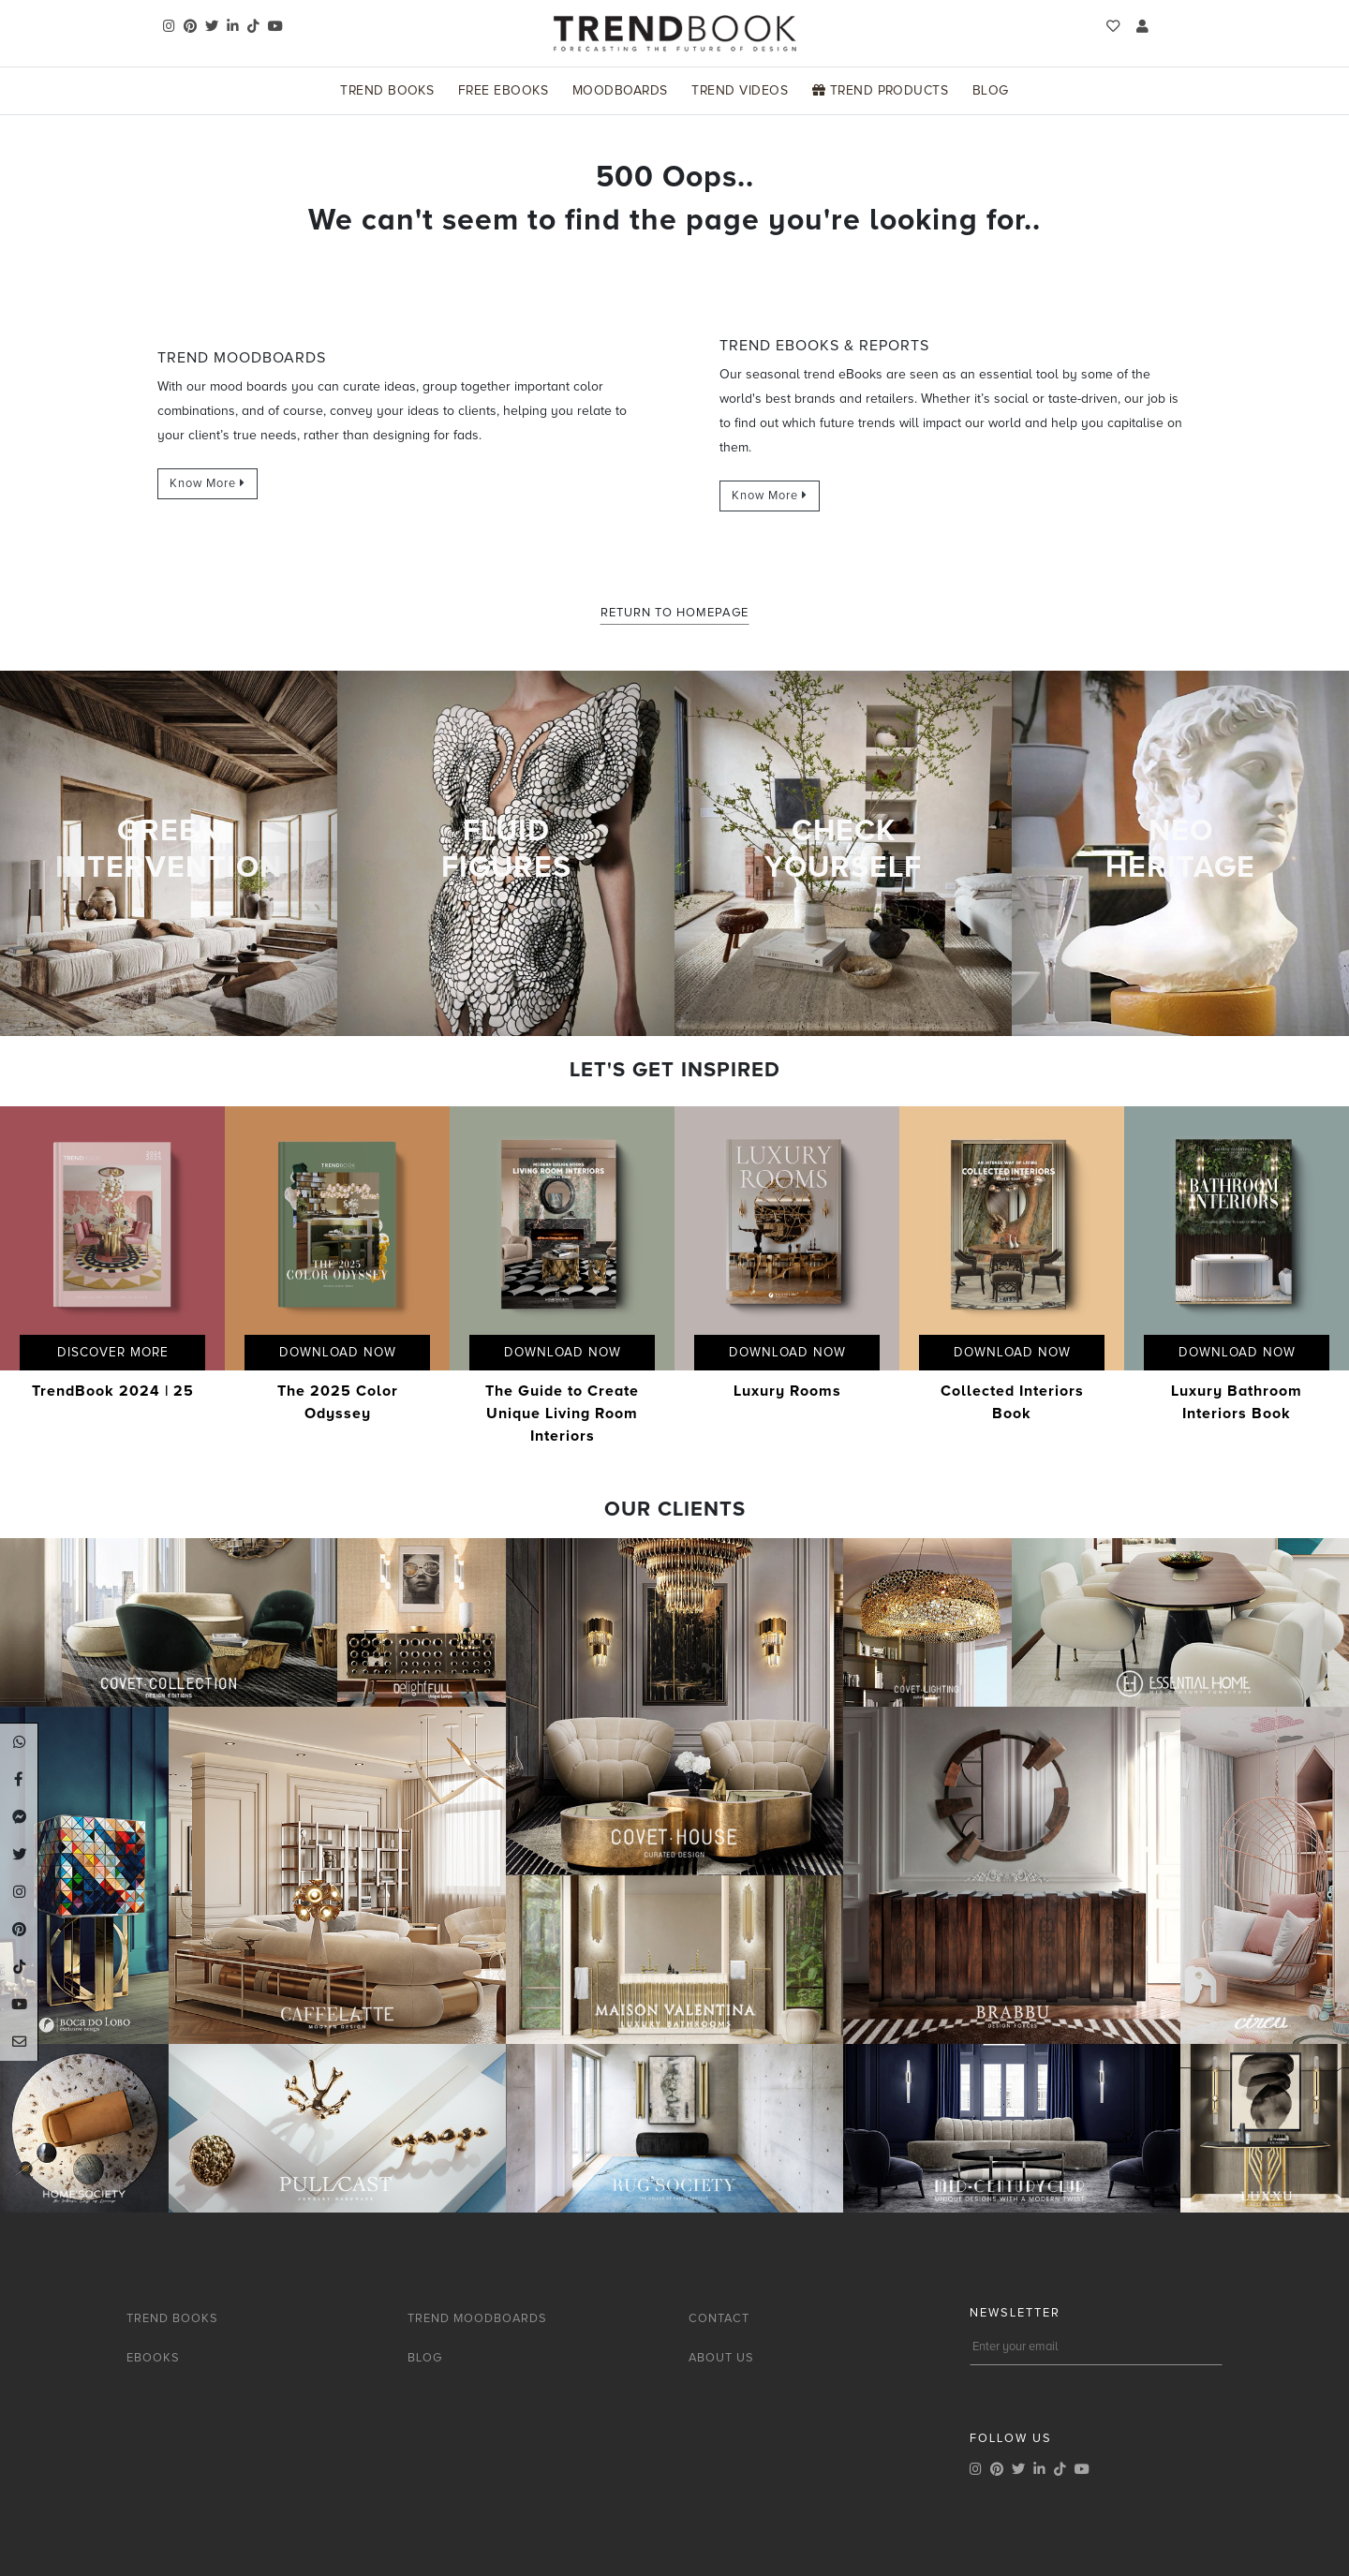 This screenshot has height=2576, width=1349. Describe the element at coordinates (880, 90) in the screenshot. I see `Trend Products` at that location.